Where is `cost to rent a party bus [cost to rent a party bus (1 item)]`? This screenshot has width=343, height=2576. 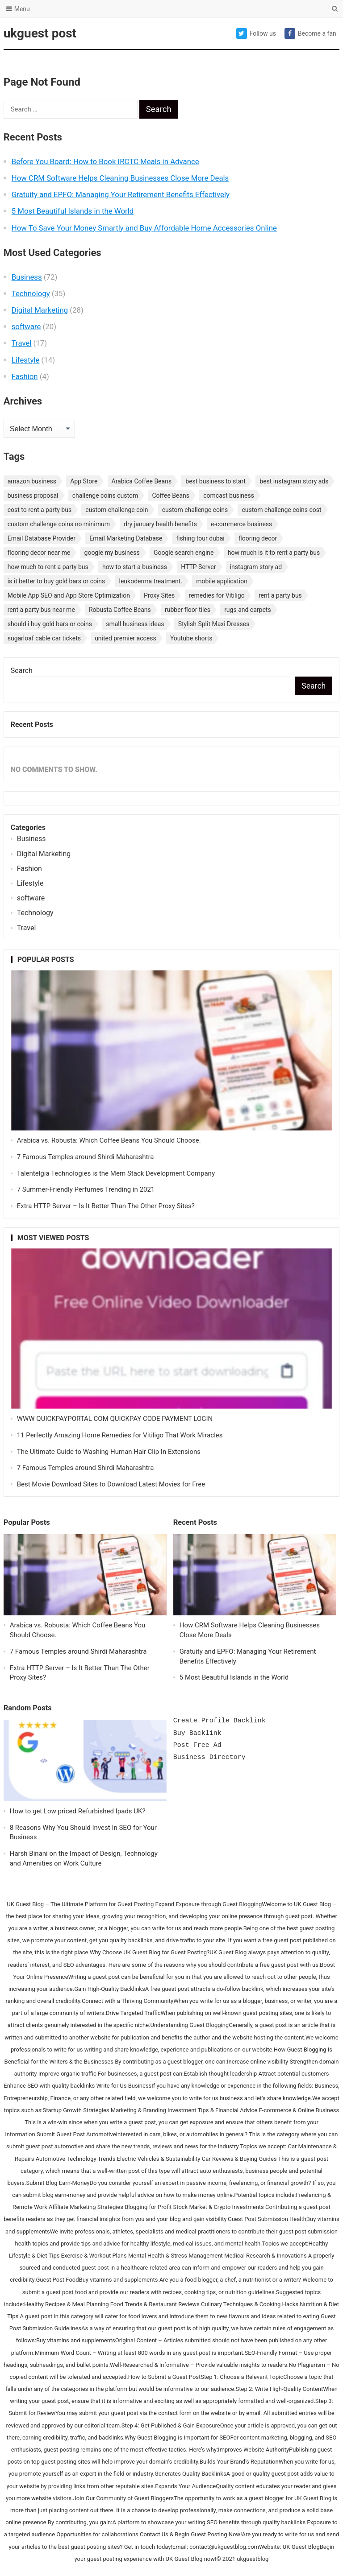
cost to rent a party bus [cost to rent a party bus (1 item)] is located at coordinates (39, 509).